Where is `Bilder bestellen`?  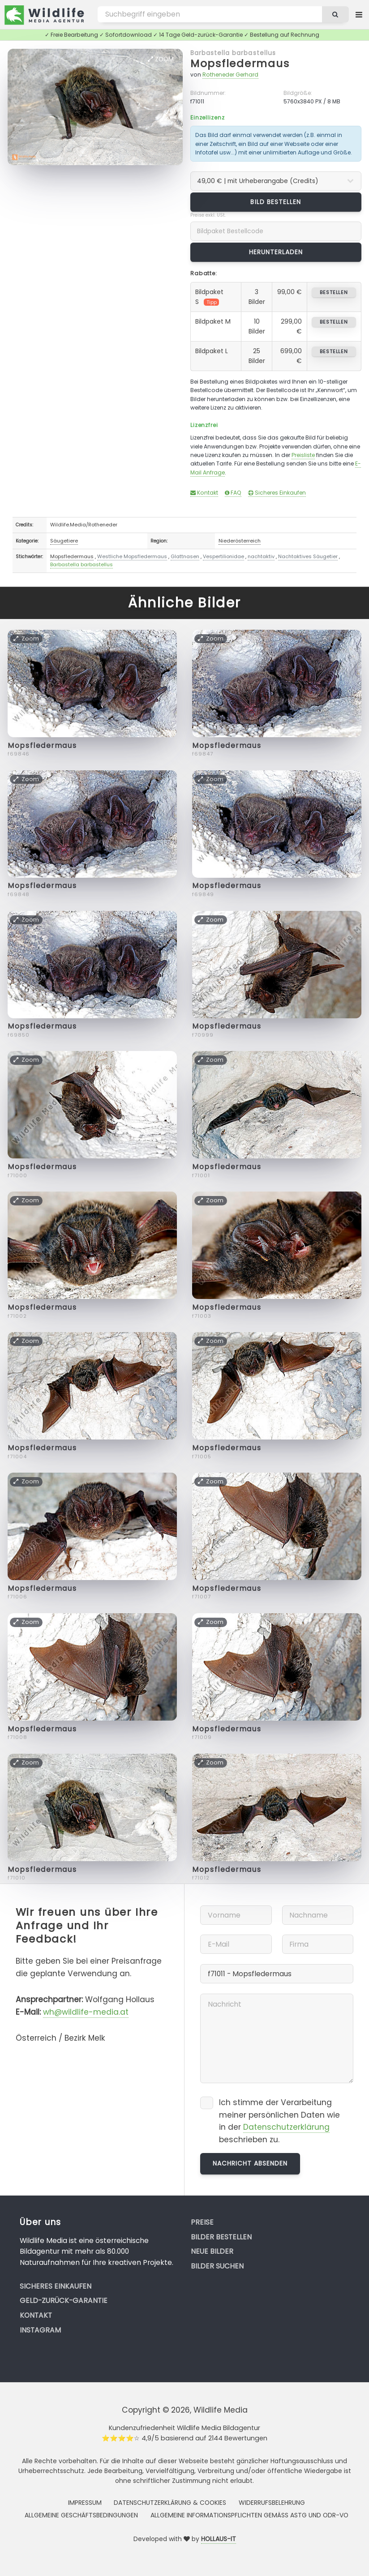
Bilder bestellen is located at coordinates (221, 2237).